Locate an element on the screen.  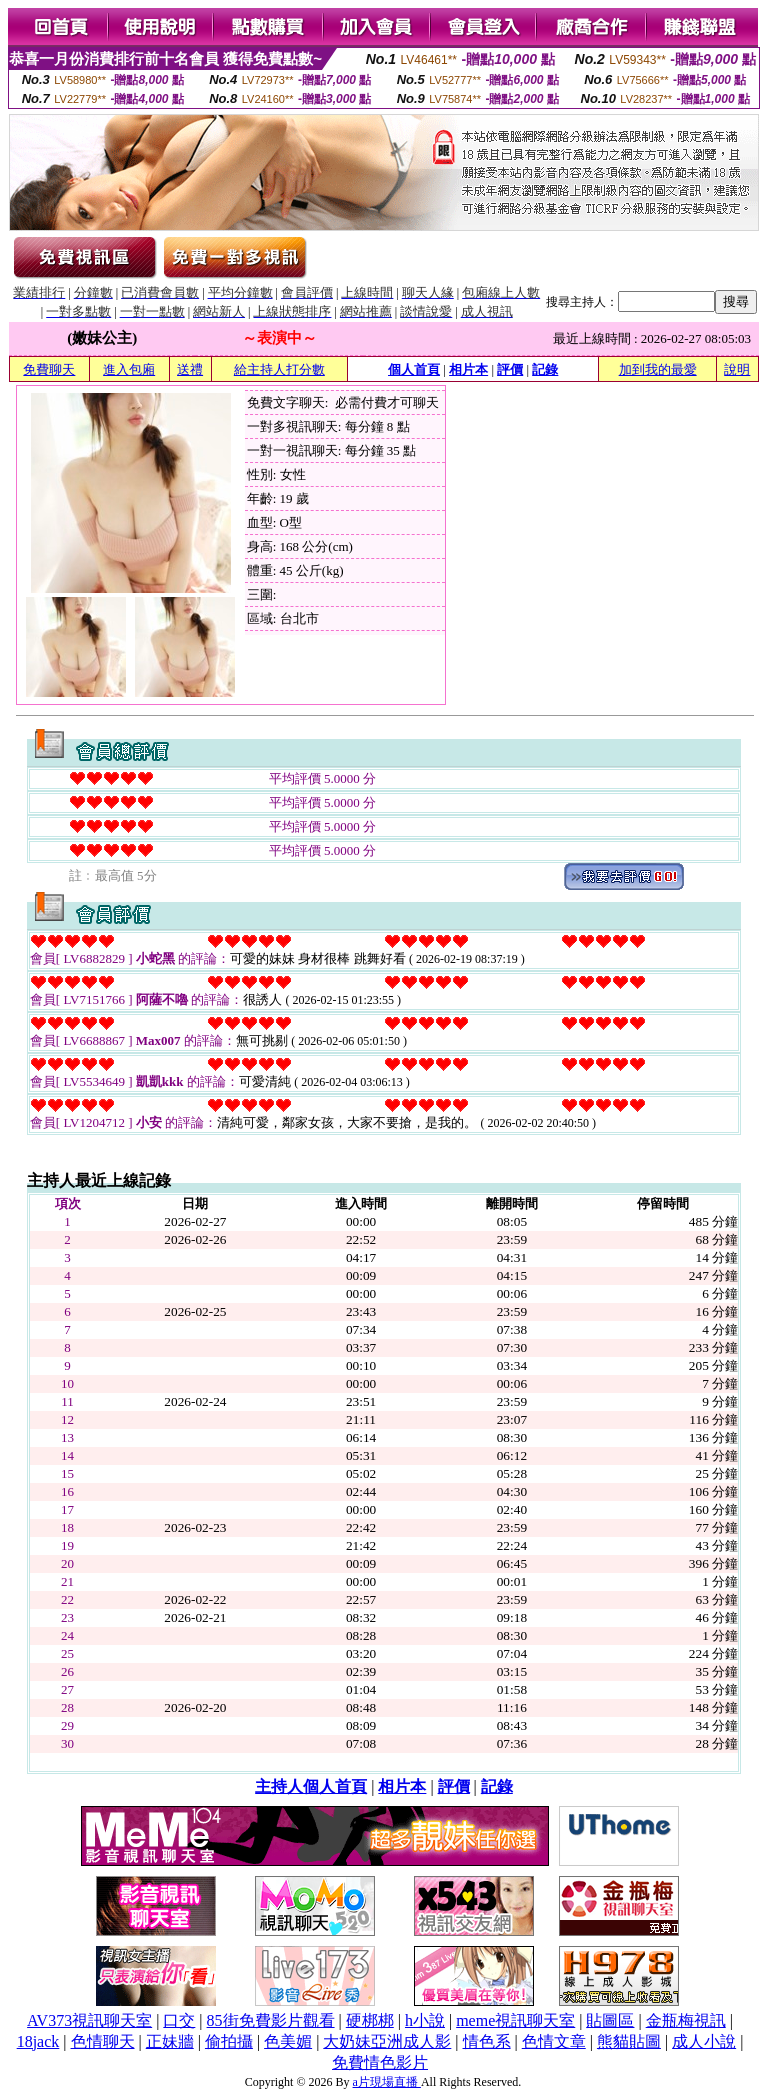
個人首頁 is located at coordinates (414, 369).